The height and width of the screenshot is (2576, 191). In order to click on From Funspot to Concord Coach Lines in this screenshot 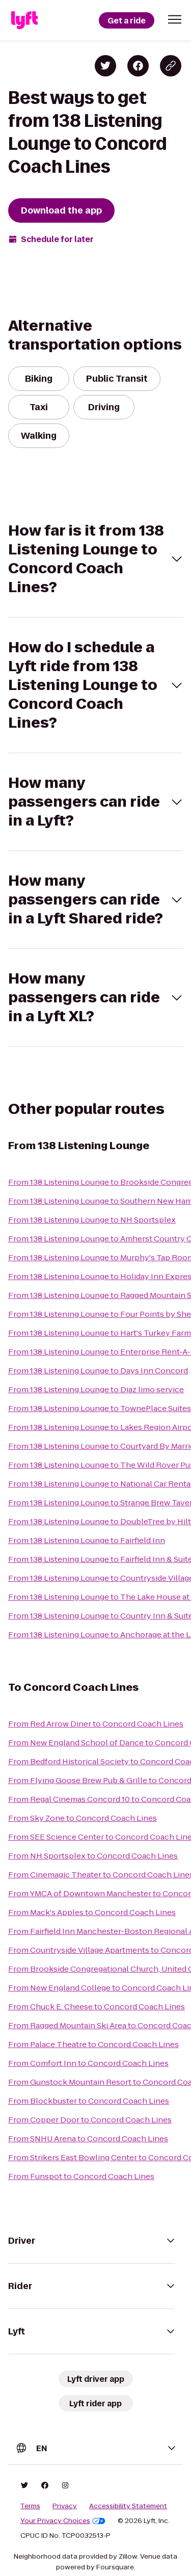, I will do `click(81, 2176)`.